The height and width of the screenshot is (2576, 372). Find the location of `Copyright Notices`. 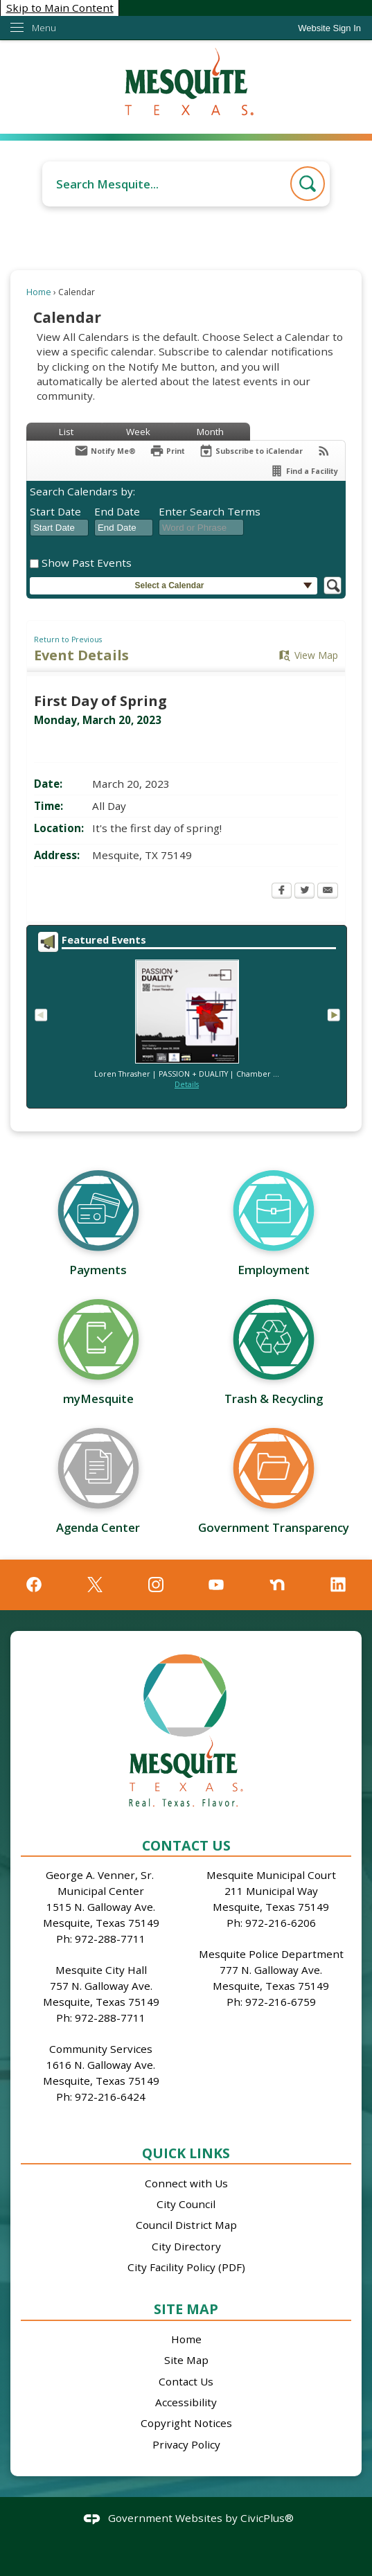

Copyright Notices is located at coordinates (186, 2423).